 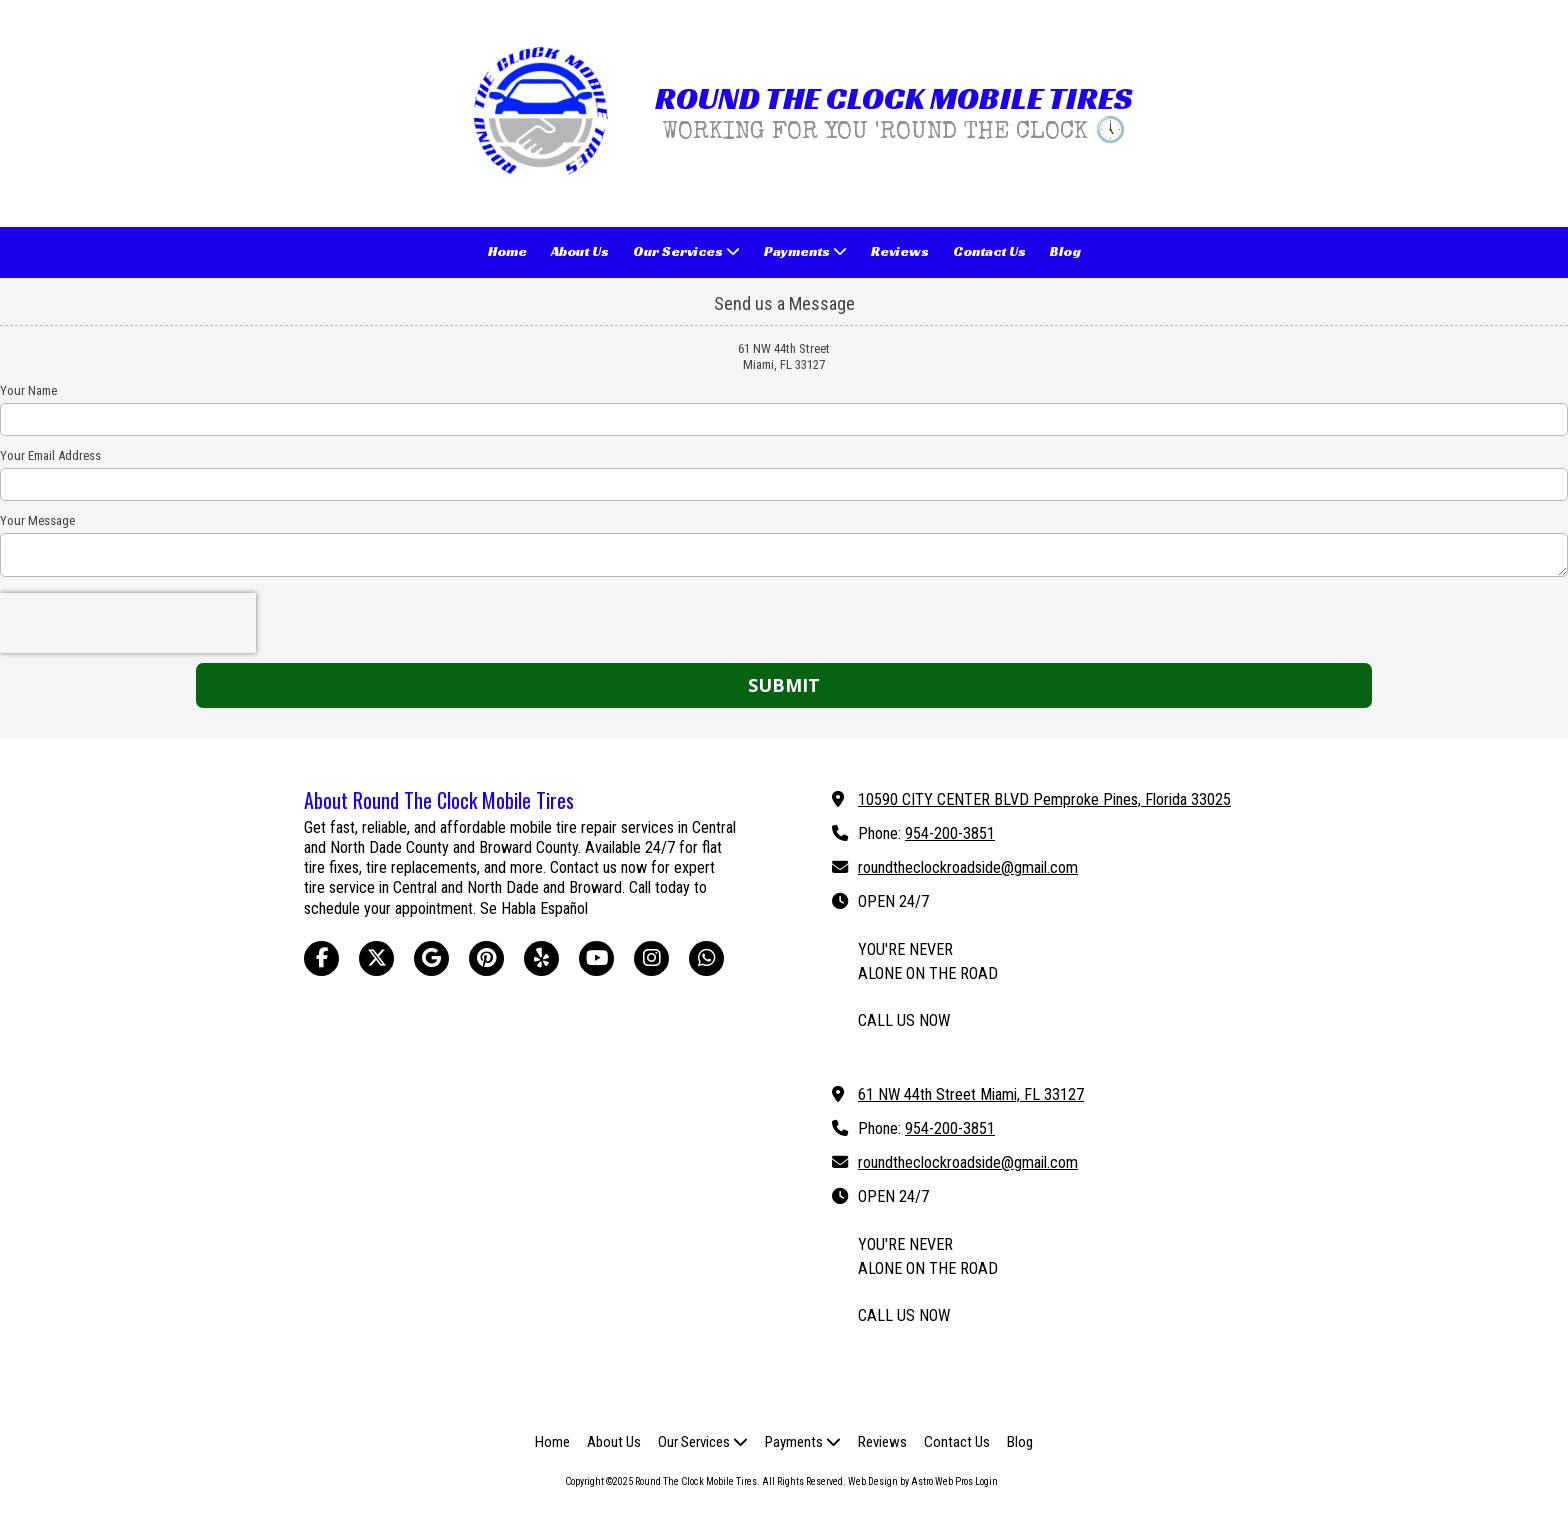 I want to click on 954-200-3851, so click(x=950, y=833).